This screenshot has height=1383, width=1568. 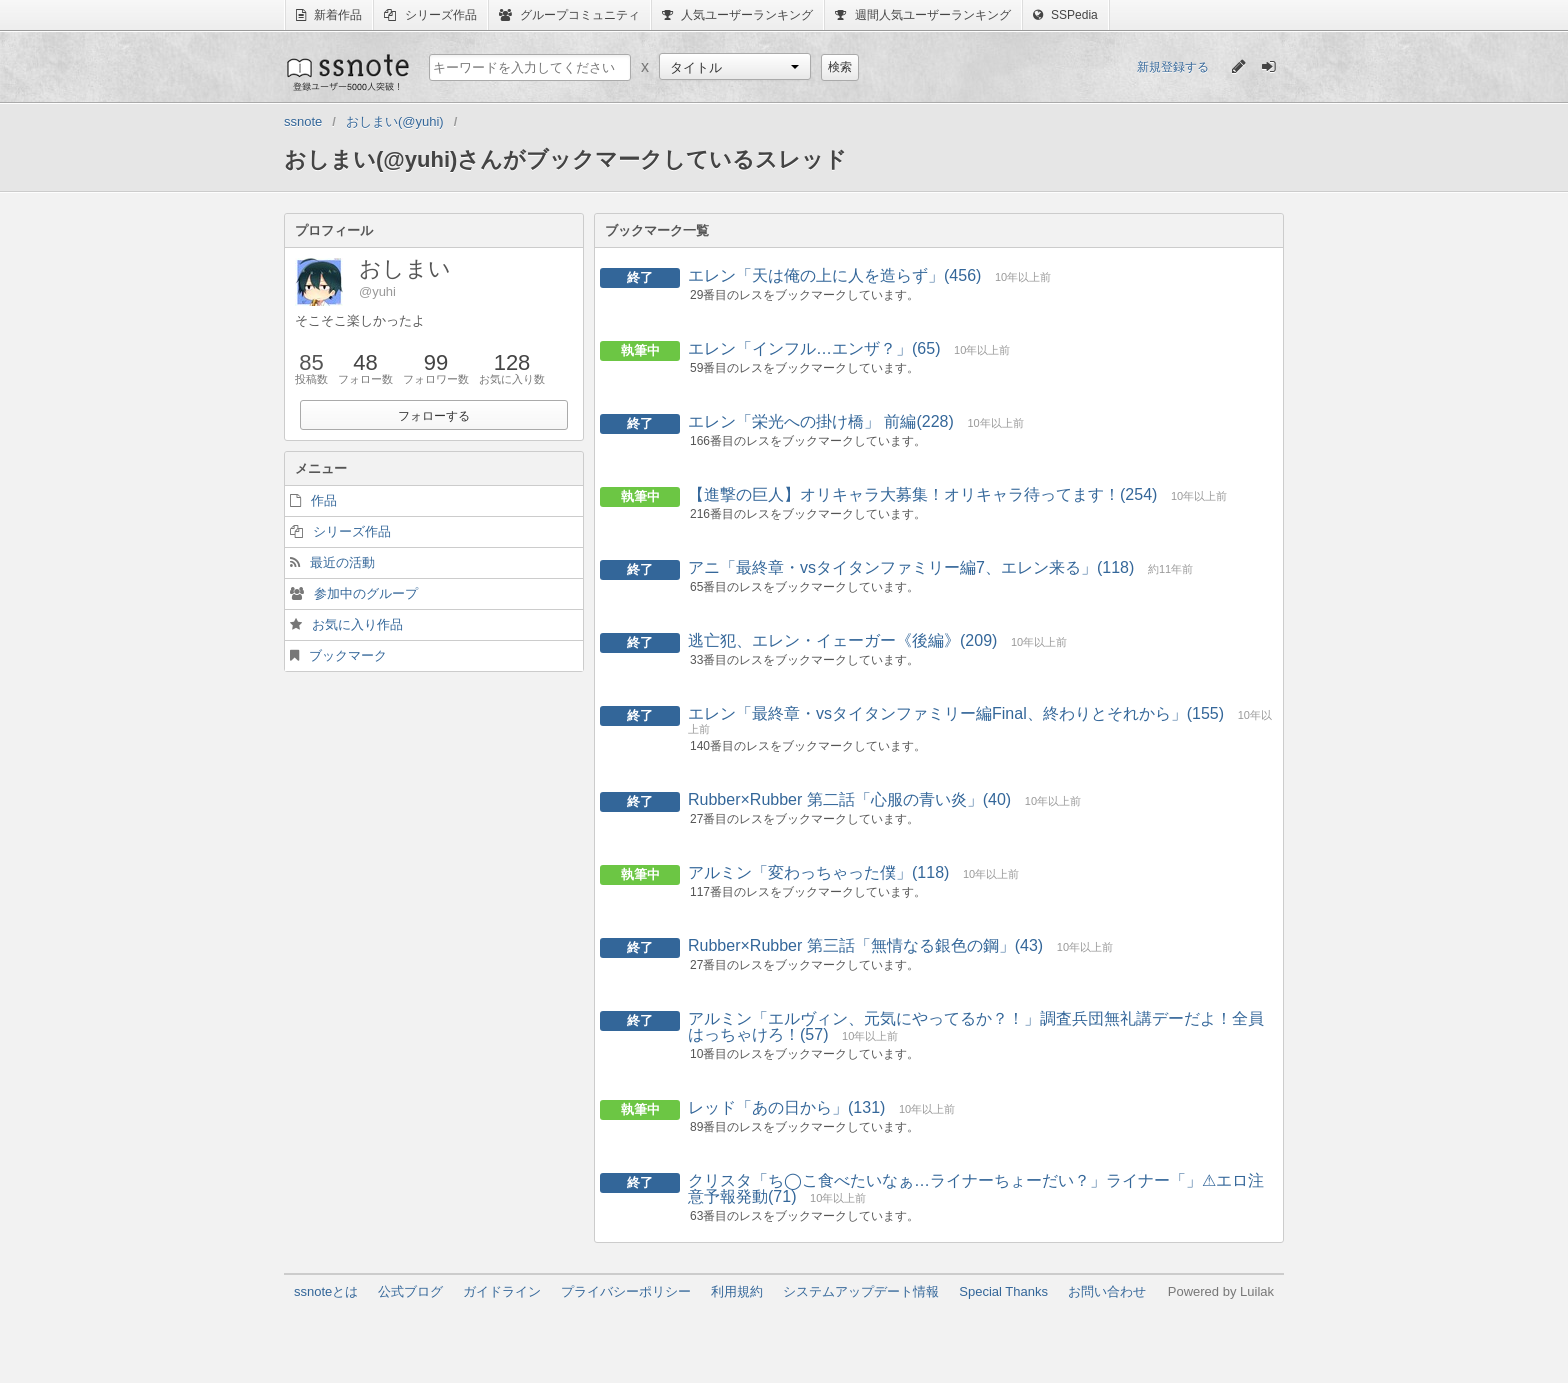 I want to click on 最近の活動, so click(x=342, y=562).